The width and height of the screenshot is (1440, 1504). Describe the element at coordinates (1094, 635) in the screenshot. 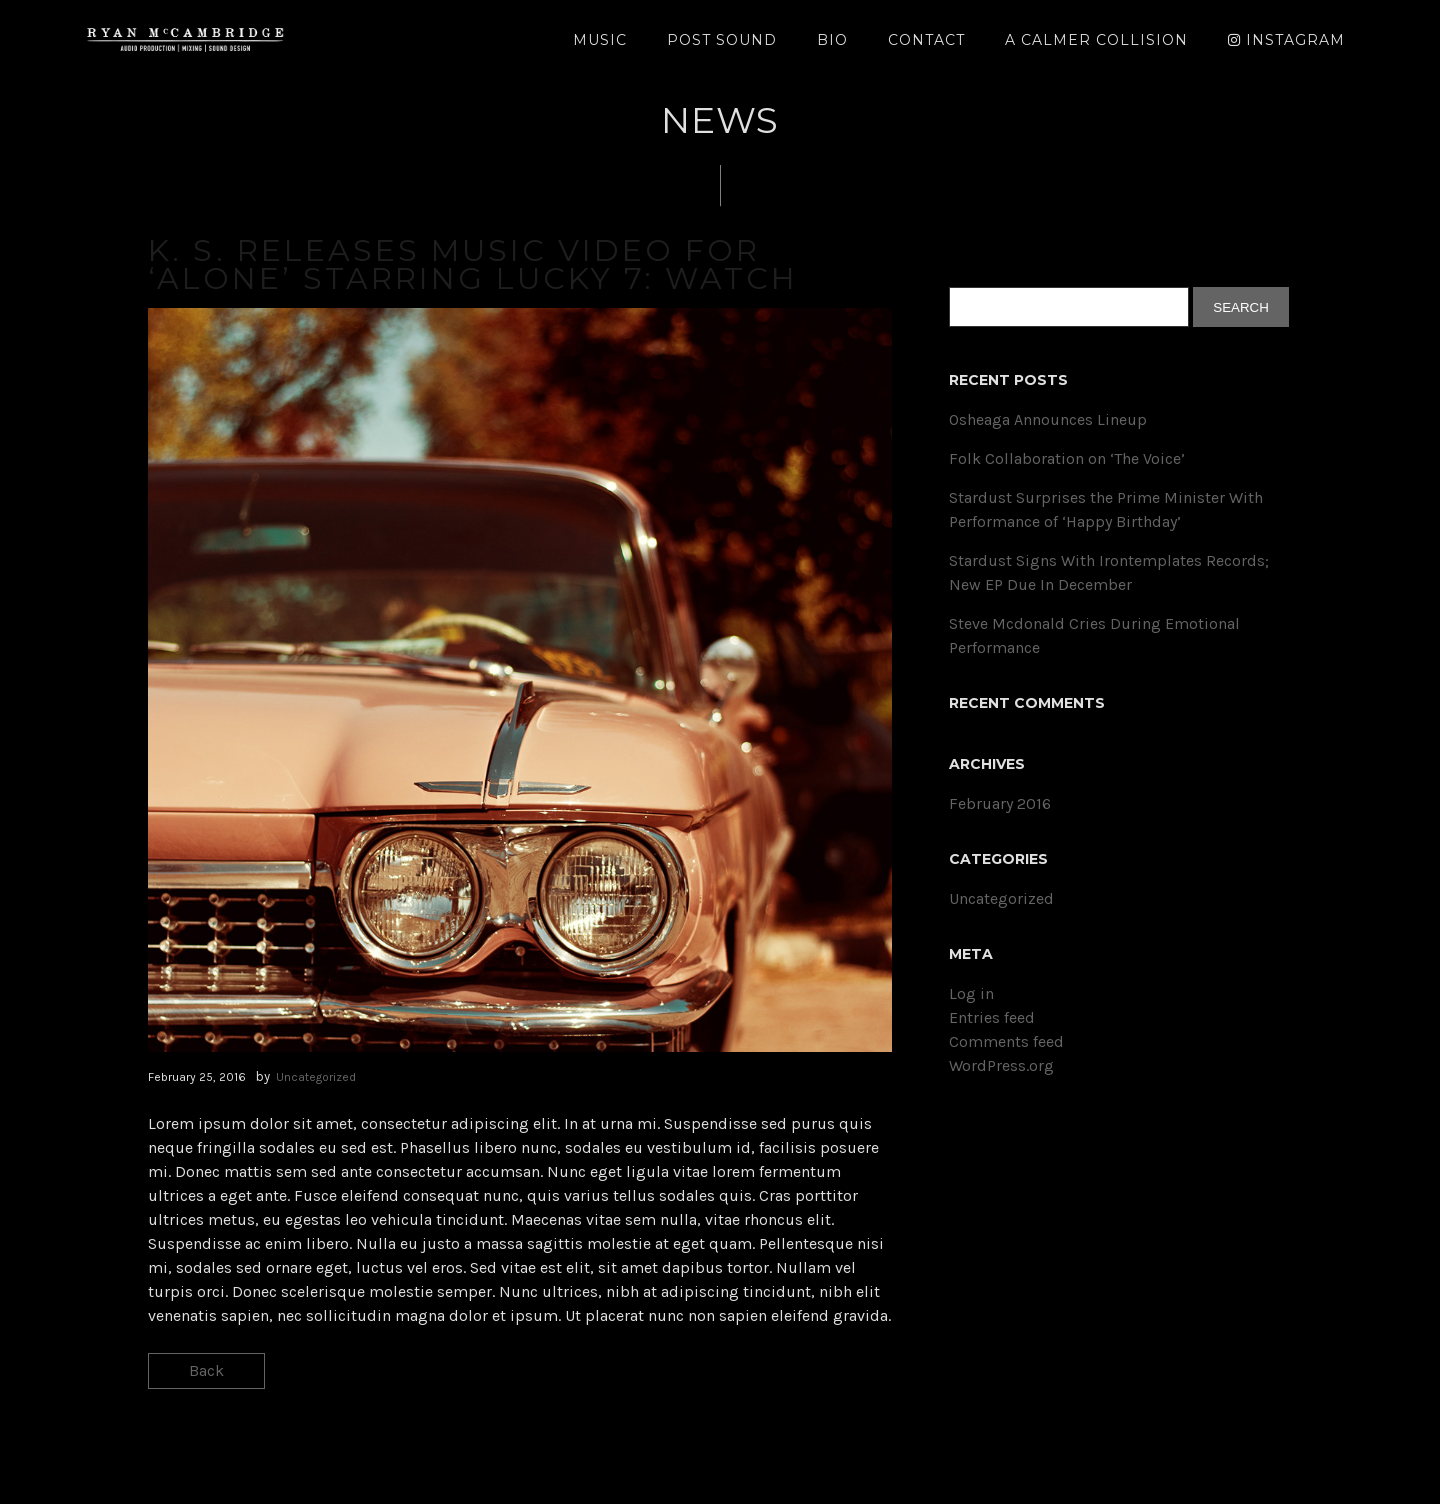

I see `Steve Mcdonald Cries During Emotional Performance` at that location.